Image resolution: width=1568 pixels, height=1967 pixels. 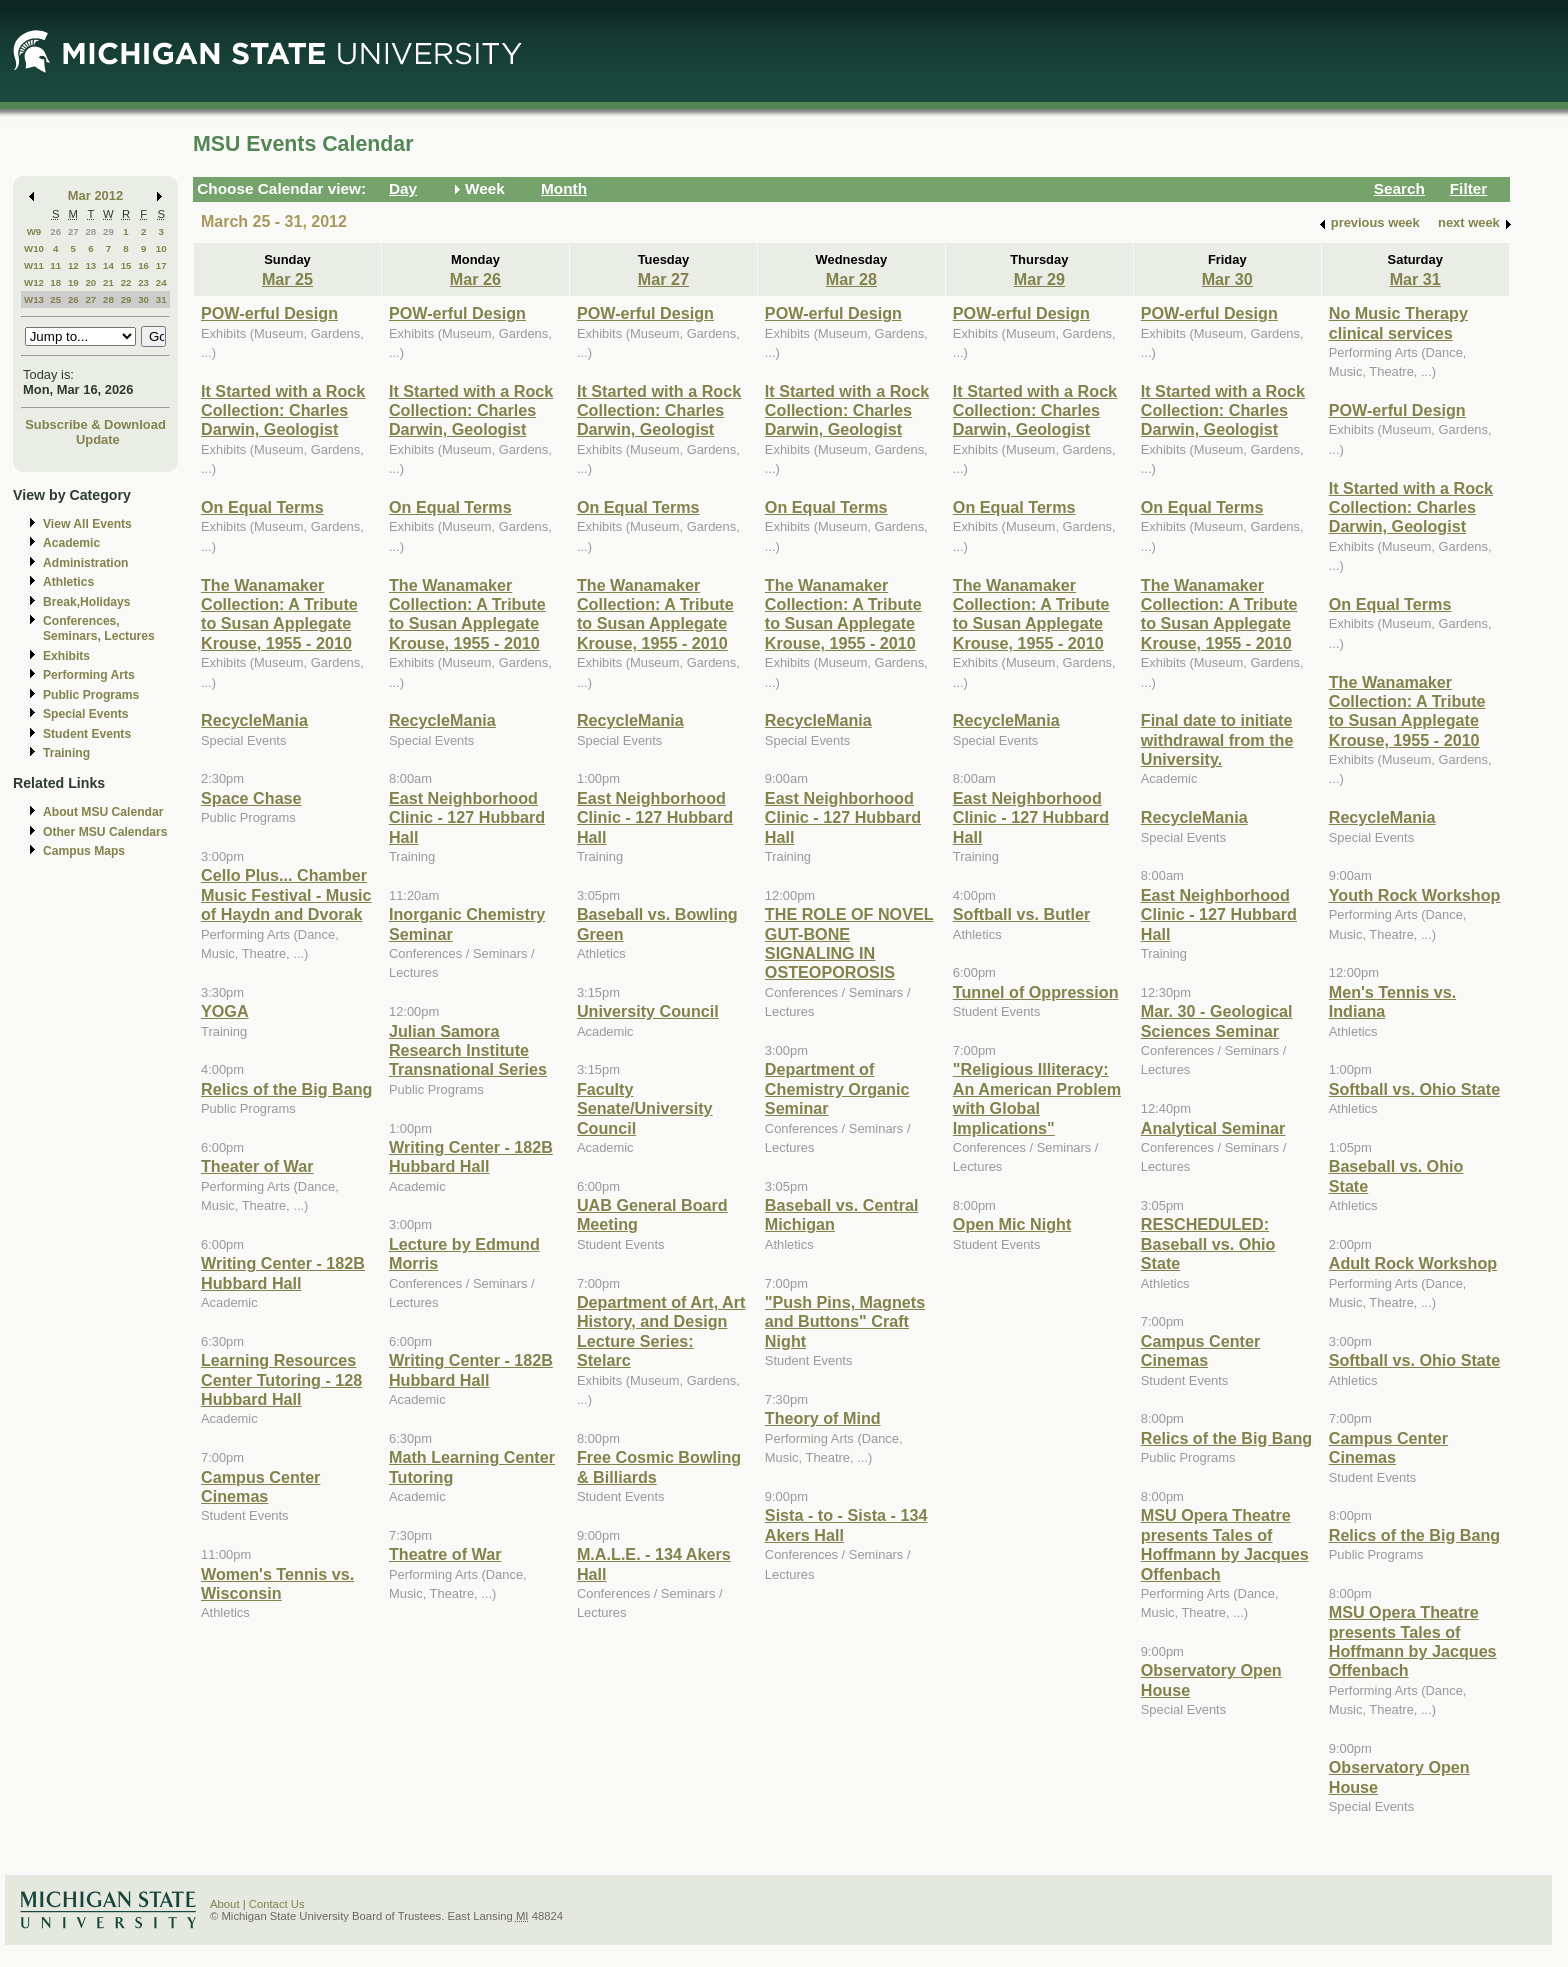 What do you see at coordinates (161, 282) in the screenshot?
I see `24` at bounding box center [161, 282].